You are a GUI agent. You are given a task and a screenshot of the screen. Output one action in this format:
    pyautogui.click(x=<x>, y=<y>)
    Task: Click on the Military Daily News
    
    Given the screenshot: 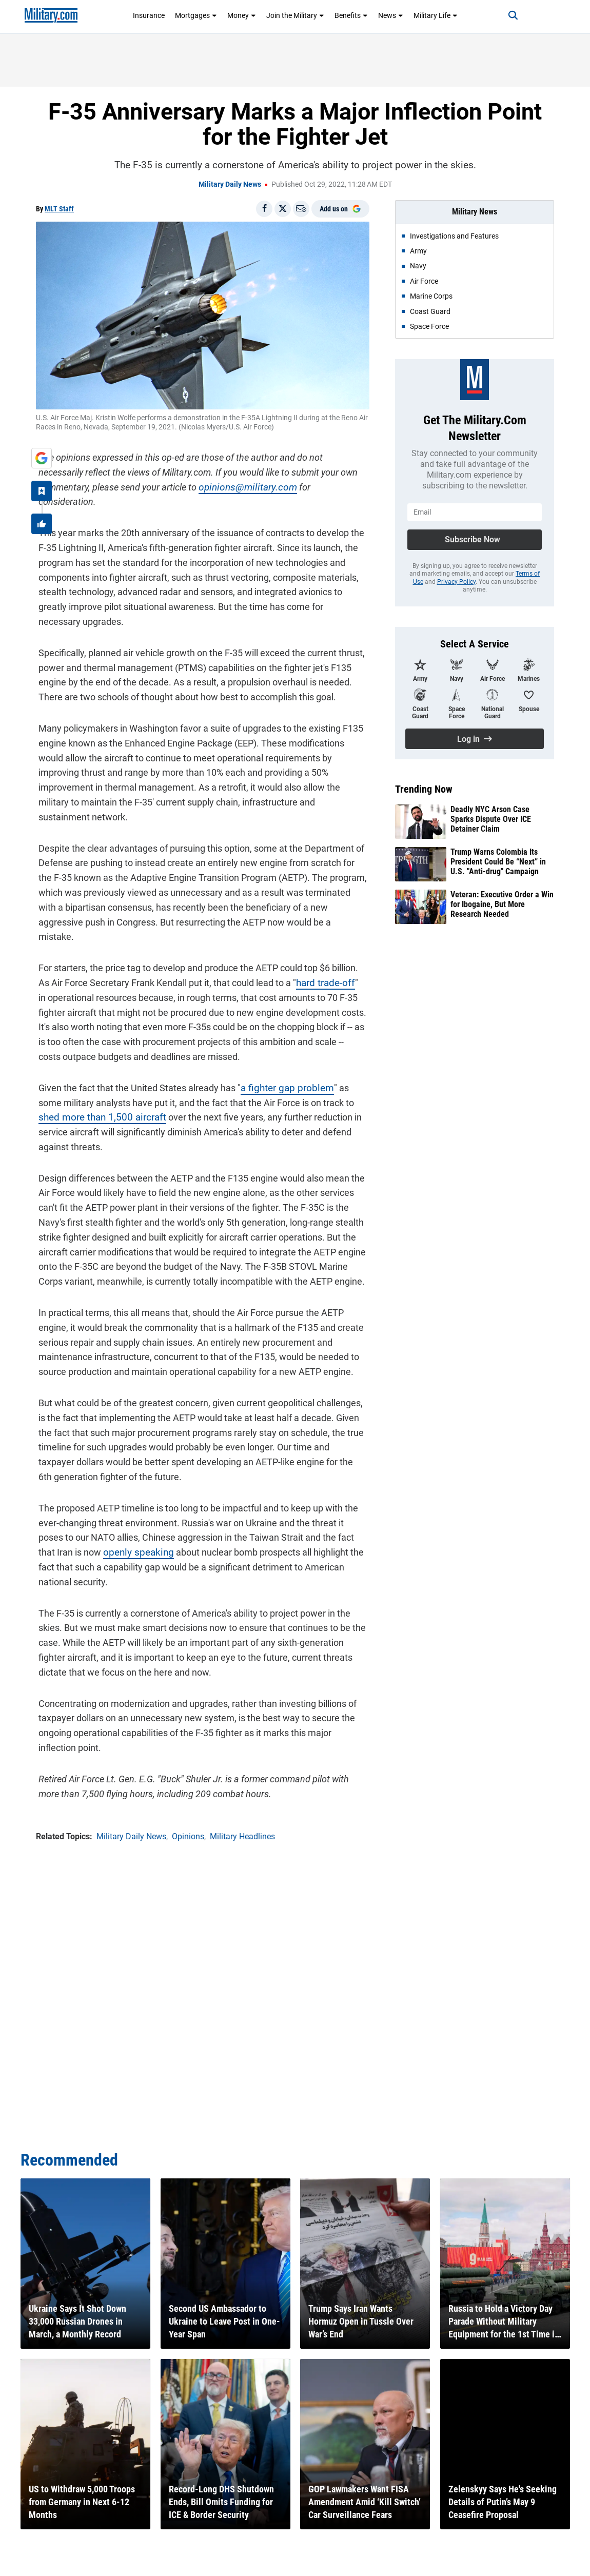 What is the action you would take?
    pyautogui.click(x=230, y=184)
    